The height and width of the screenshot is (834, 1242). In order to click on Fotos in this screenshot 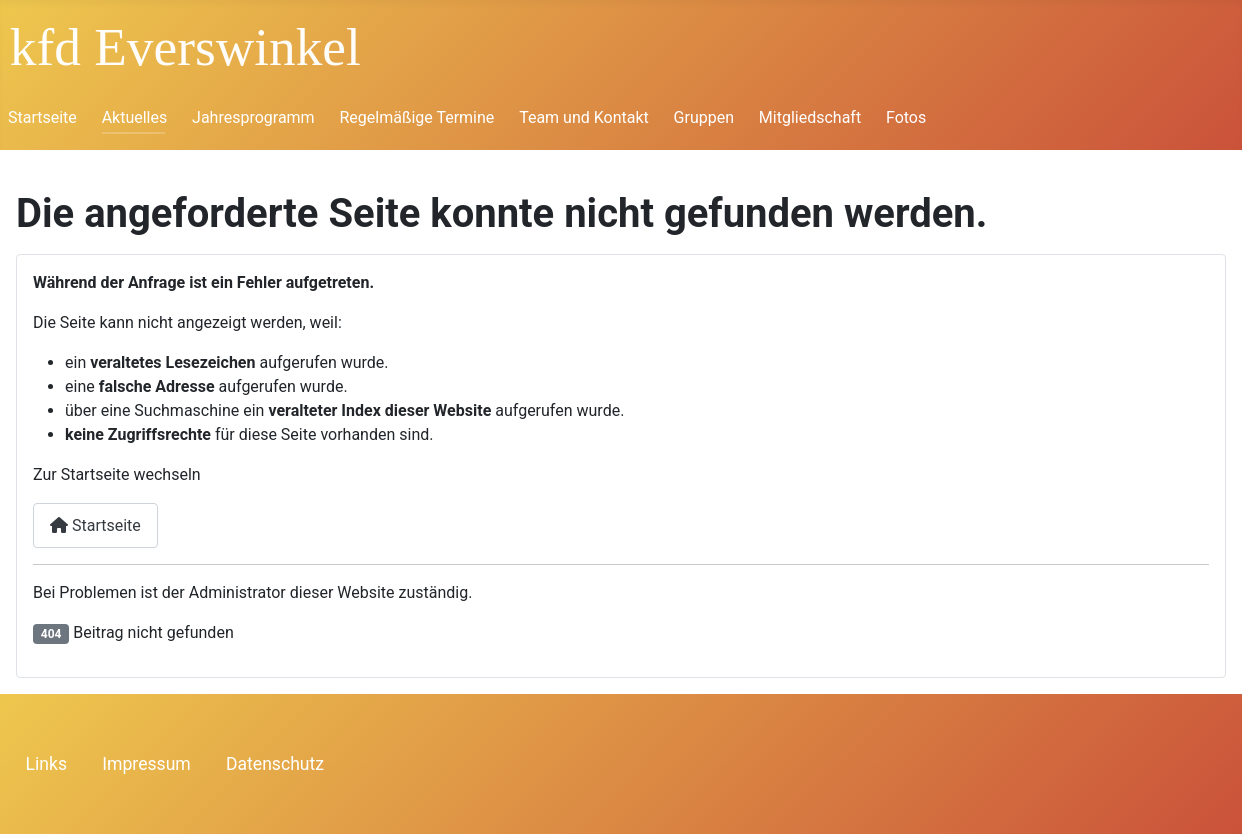, I will do `click(906, 117)`.